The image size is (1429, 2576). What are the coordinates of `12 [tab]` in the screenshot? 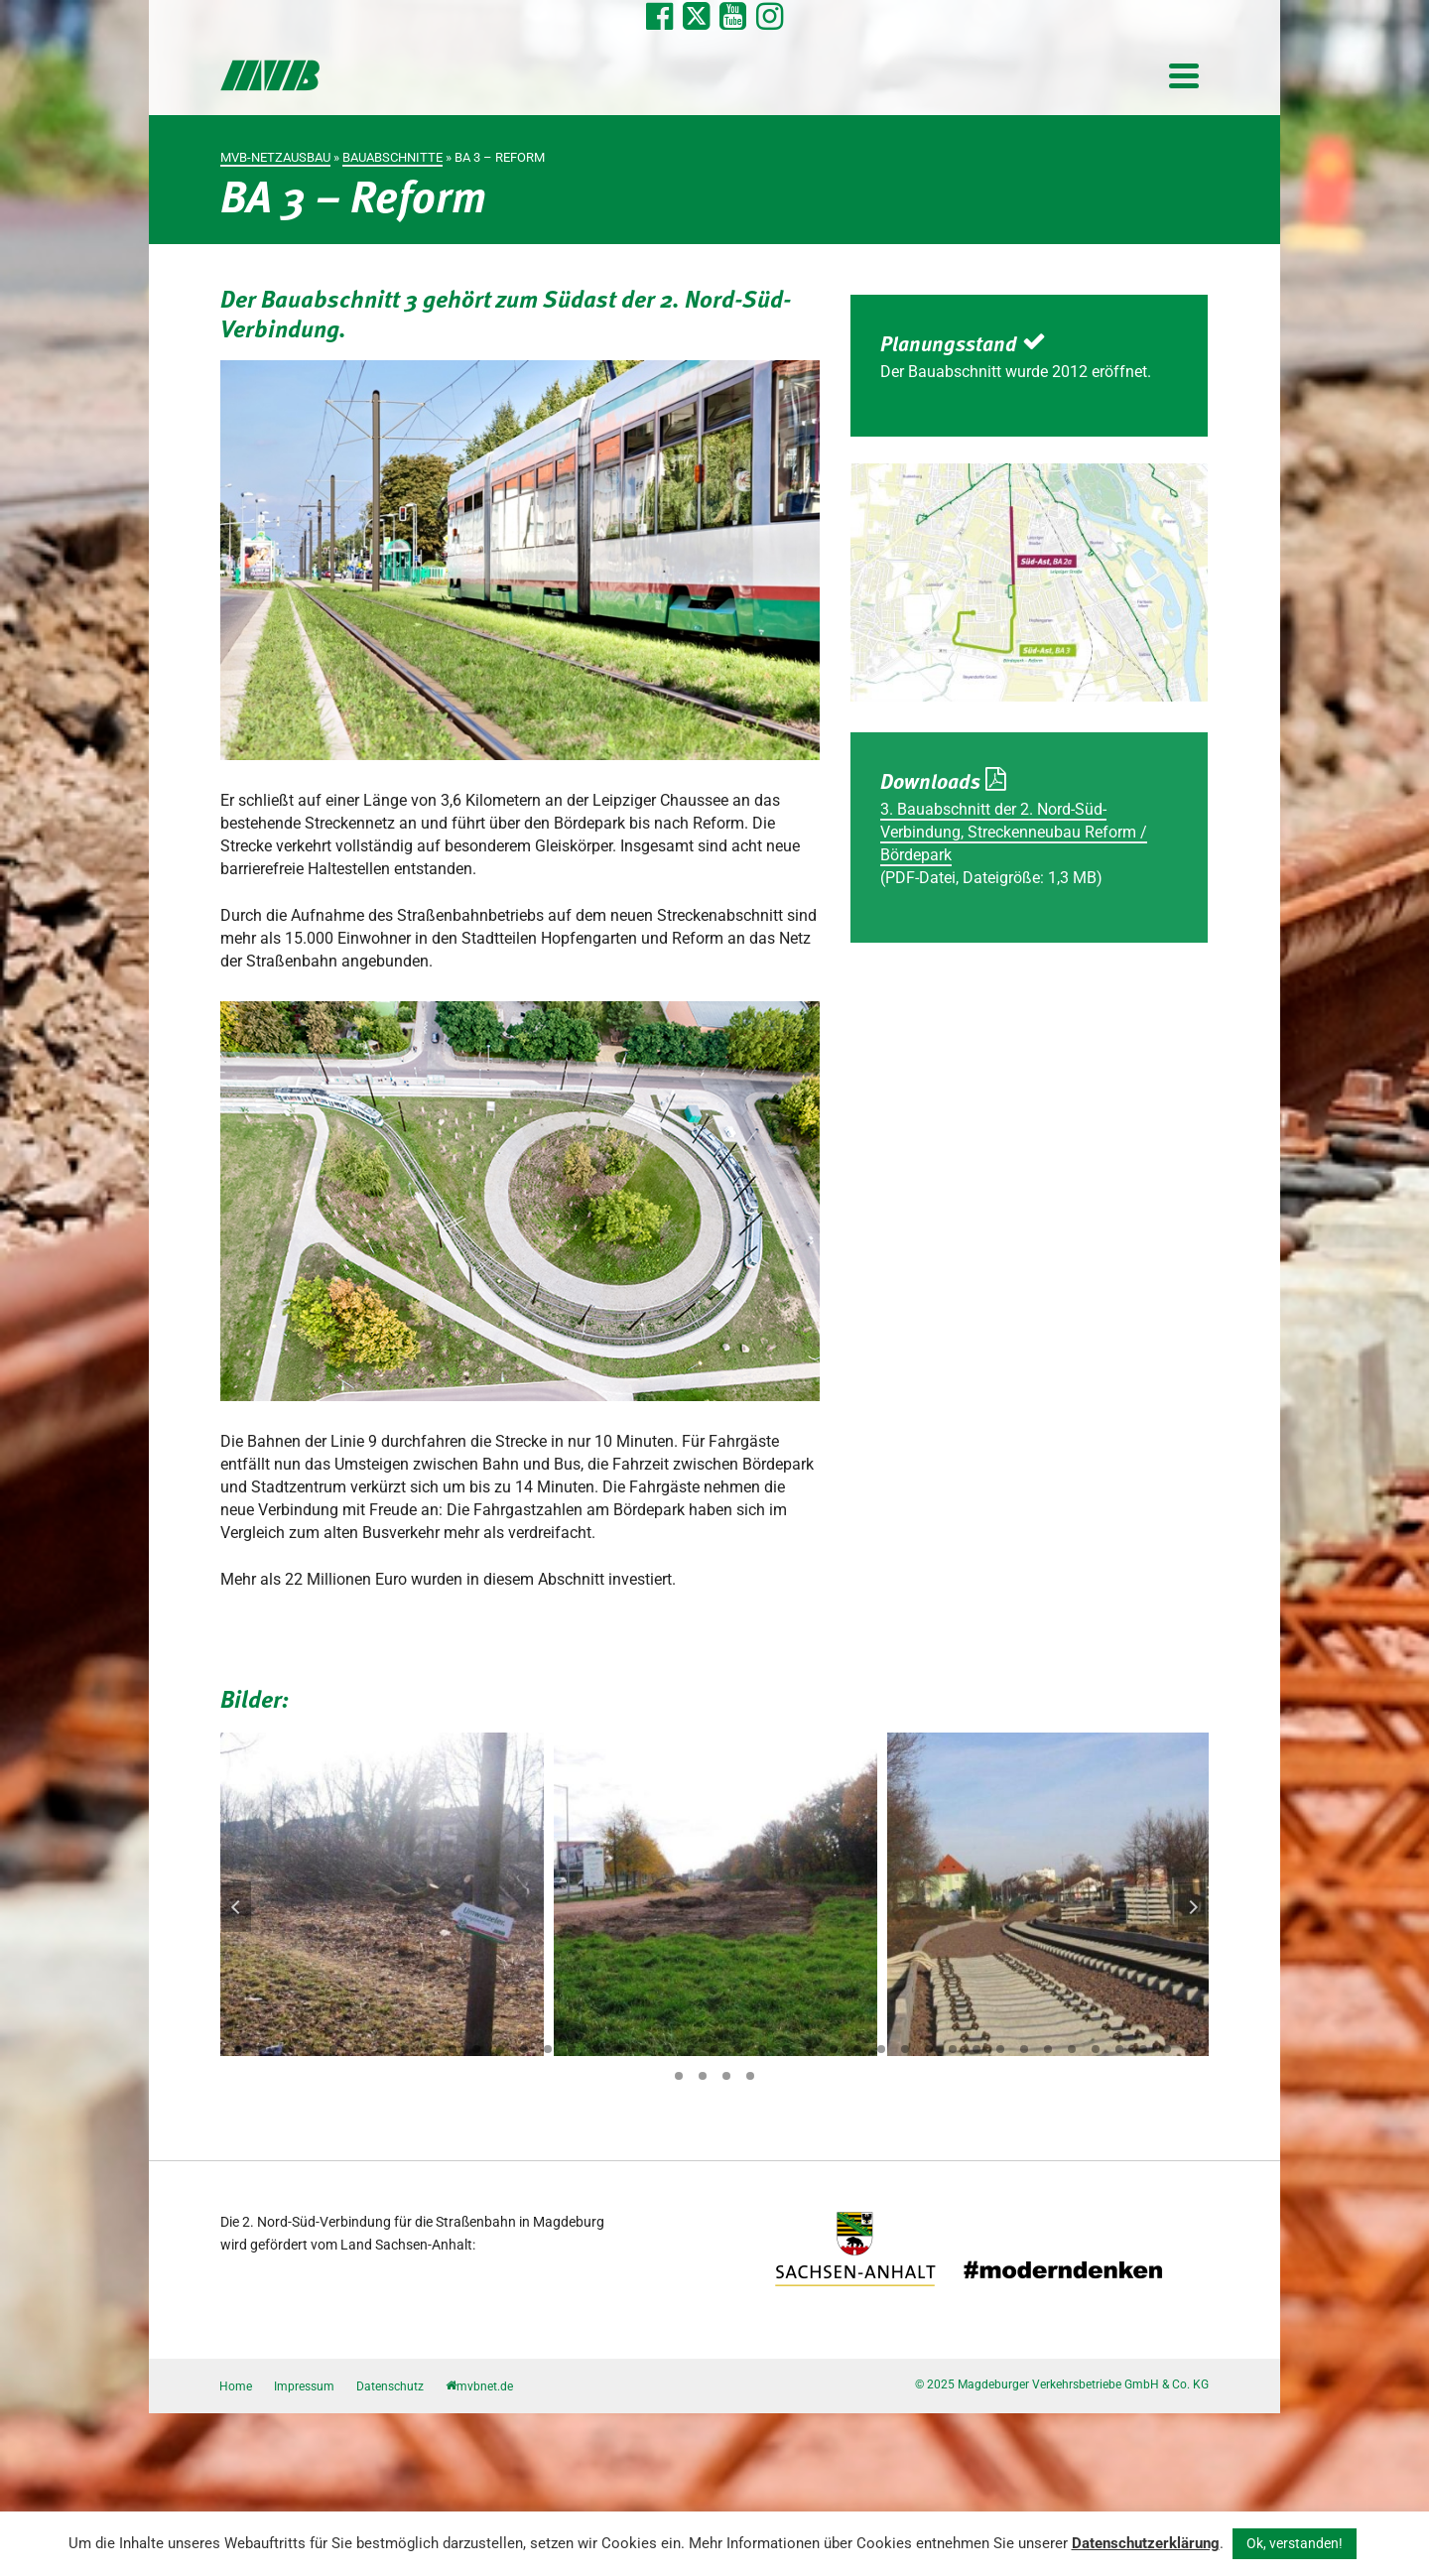 It's located at (500, 2049).